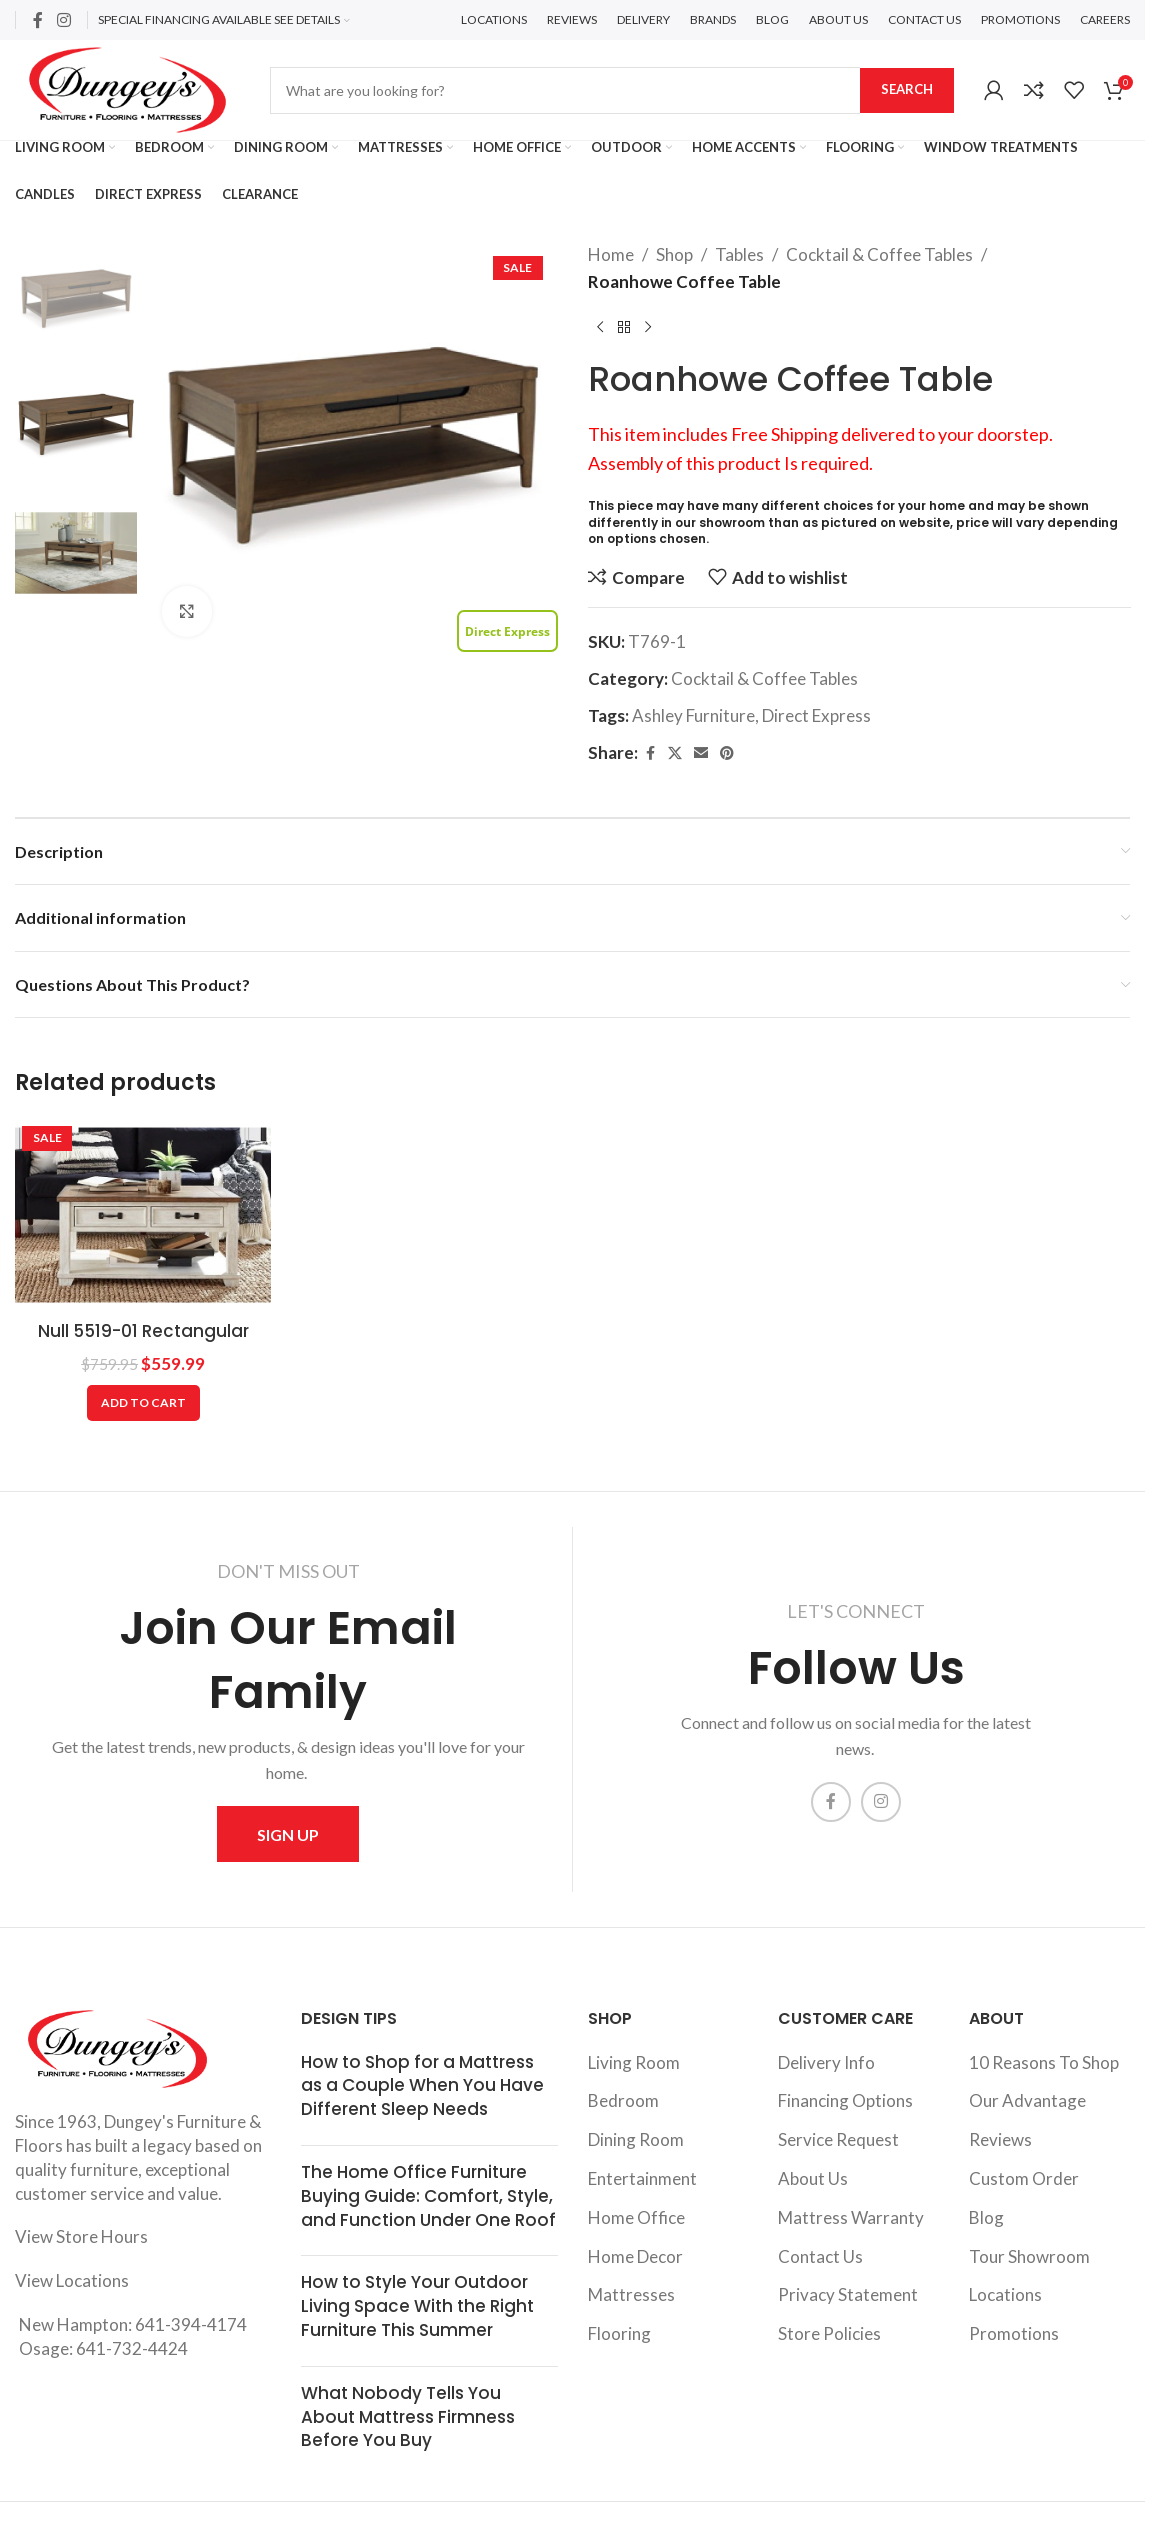 The image size is (1160, 2527). I want to click on Home Decor, so click(635, 2256).